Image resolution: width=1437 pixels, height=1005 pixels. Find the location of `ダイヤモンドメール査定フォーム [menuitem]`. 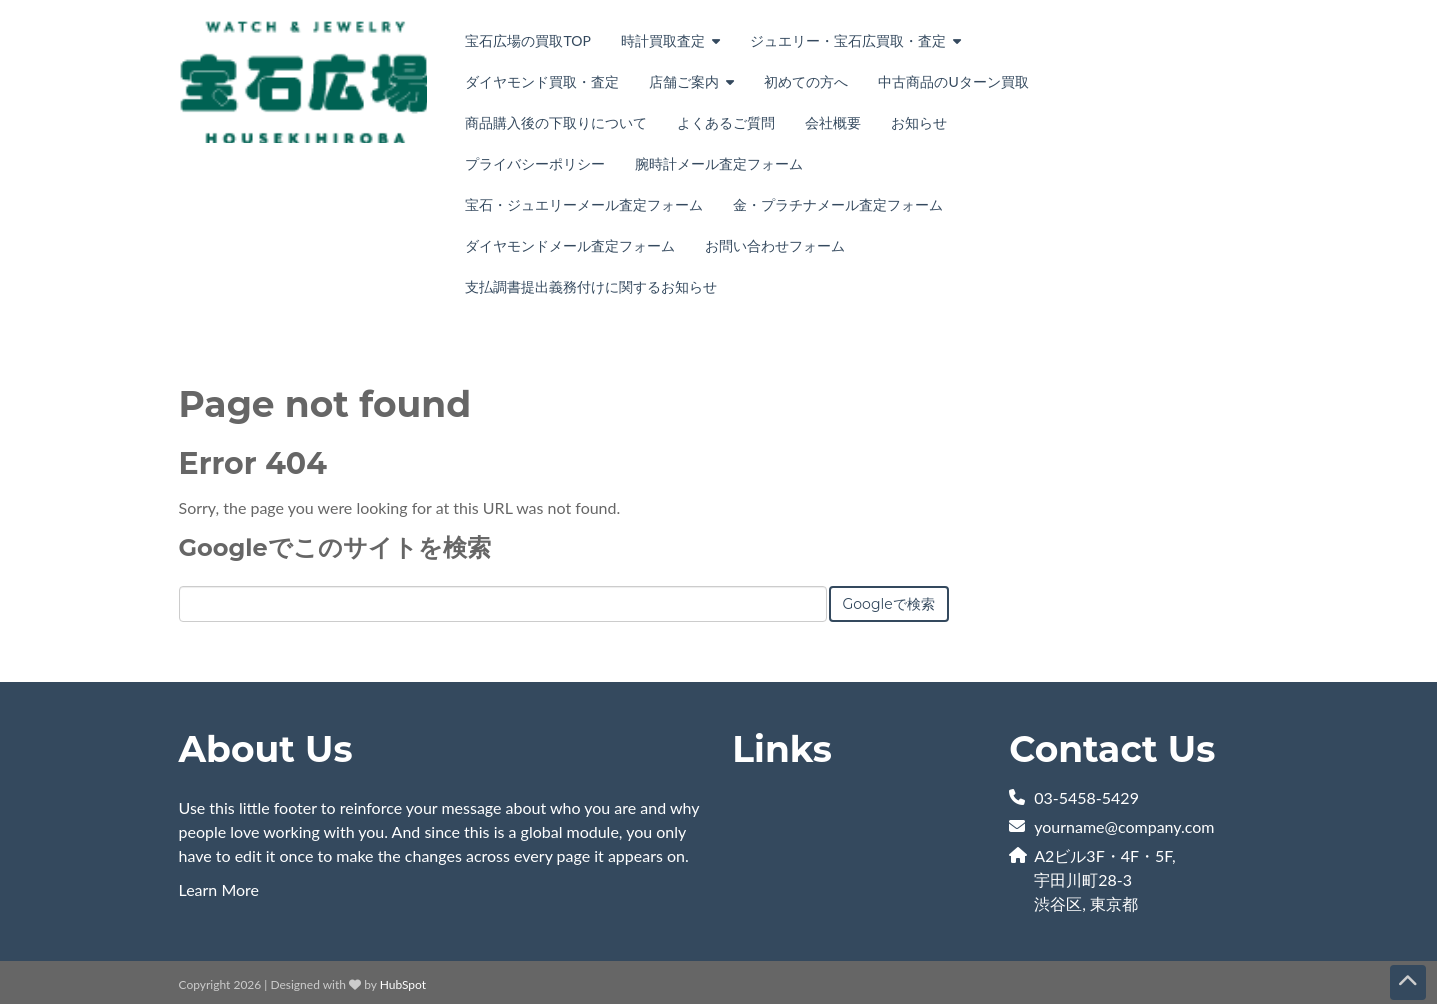

ダイヤモンドメール査定フォーム [menuitem] is located at coordinates (570, 245).